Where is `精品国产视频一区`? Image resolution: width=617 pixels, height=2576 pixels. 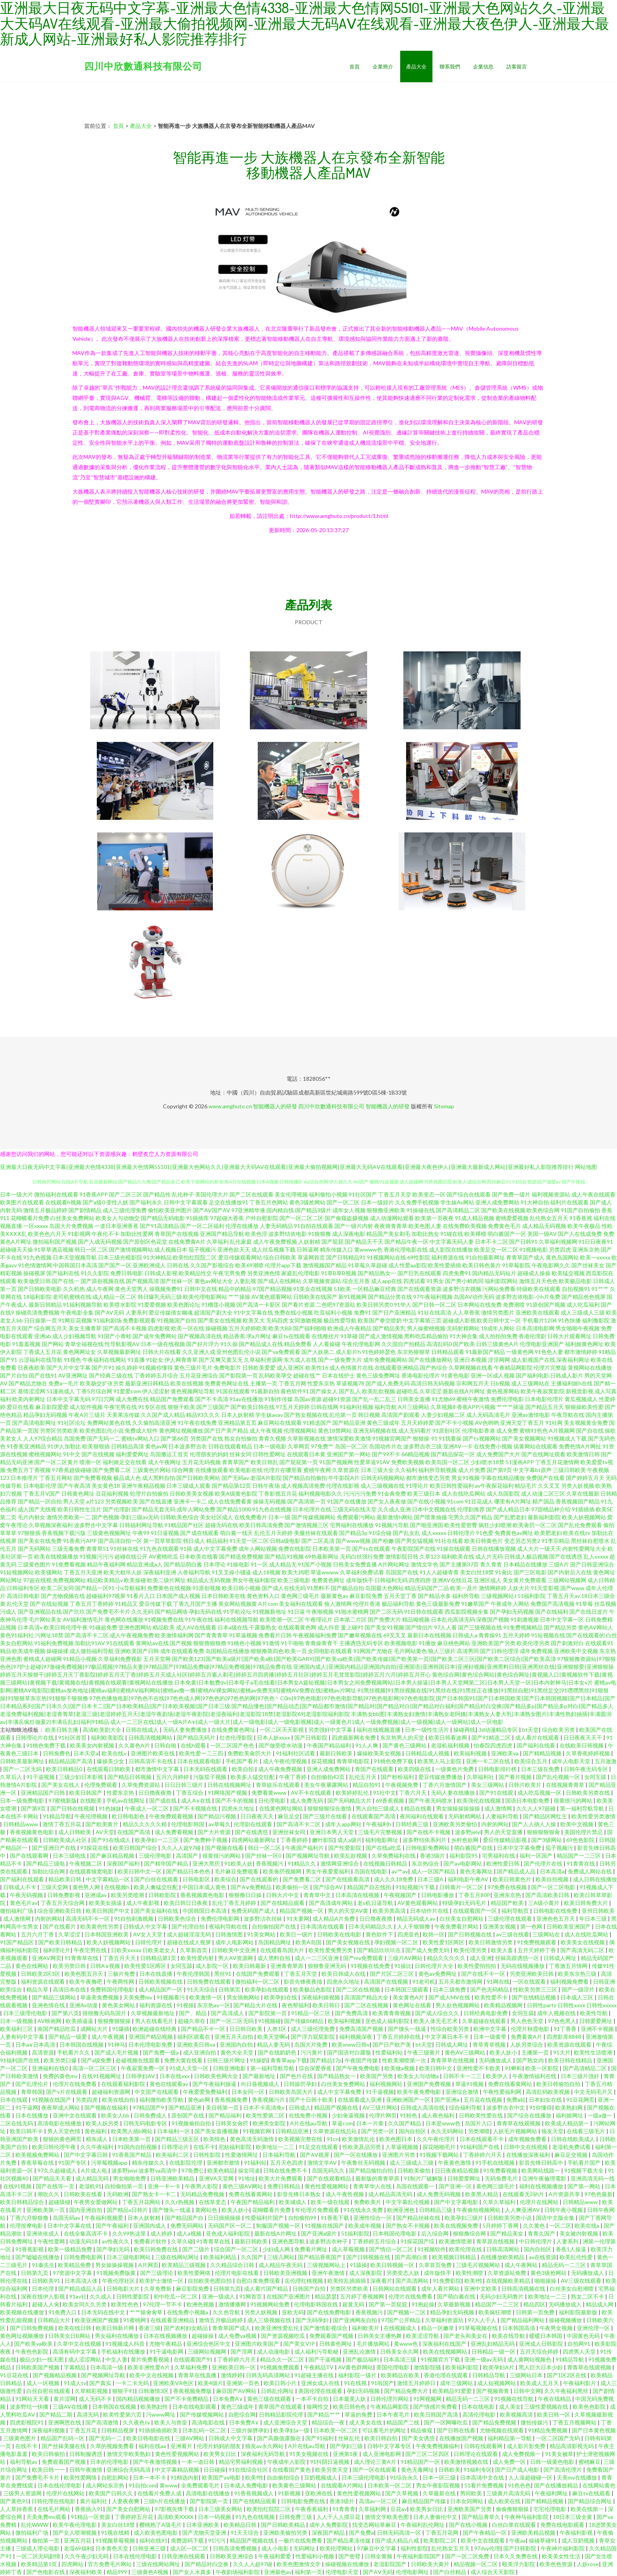 精品国产视频一区 is located at coordinates (302, 1910).